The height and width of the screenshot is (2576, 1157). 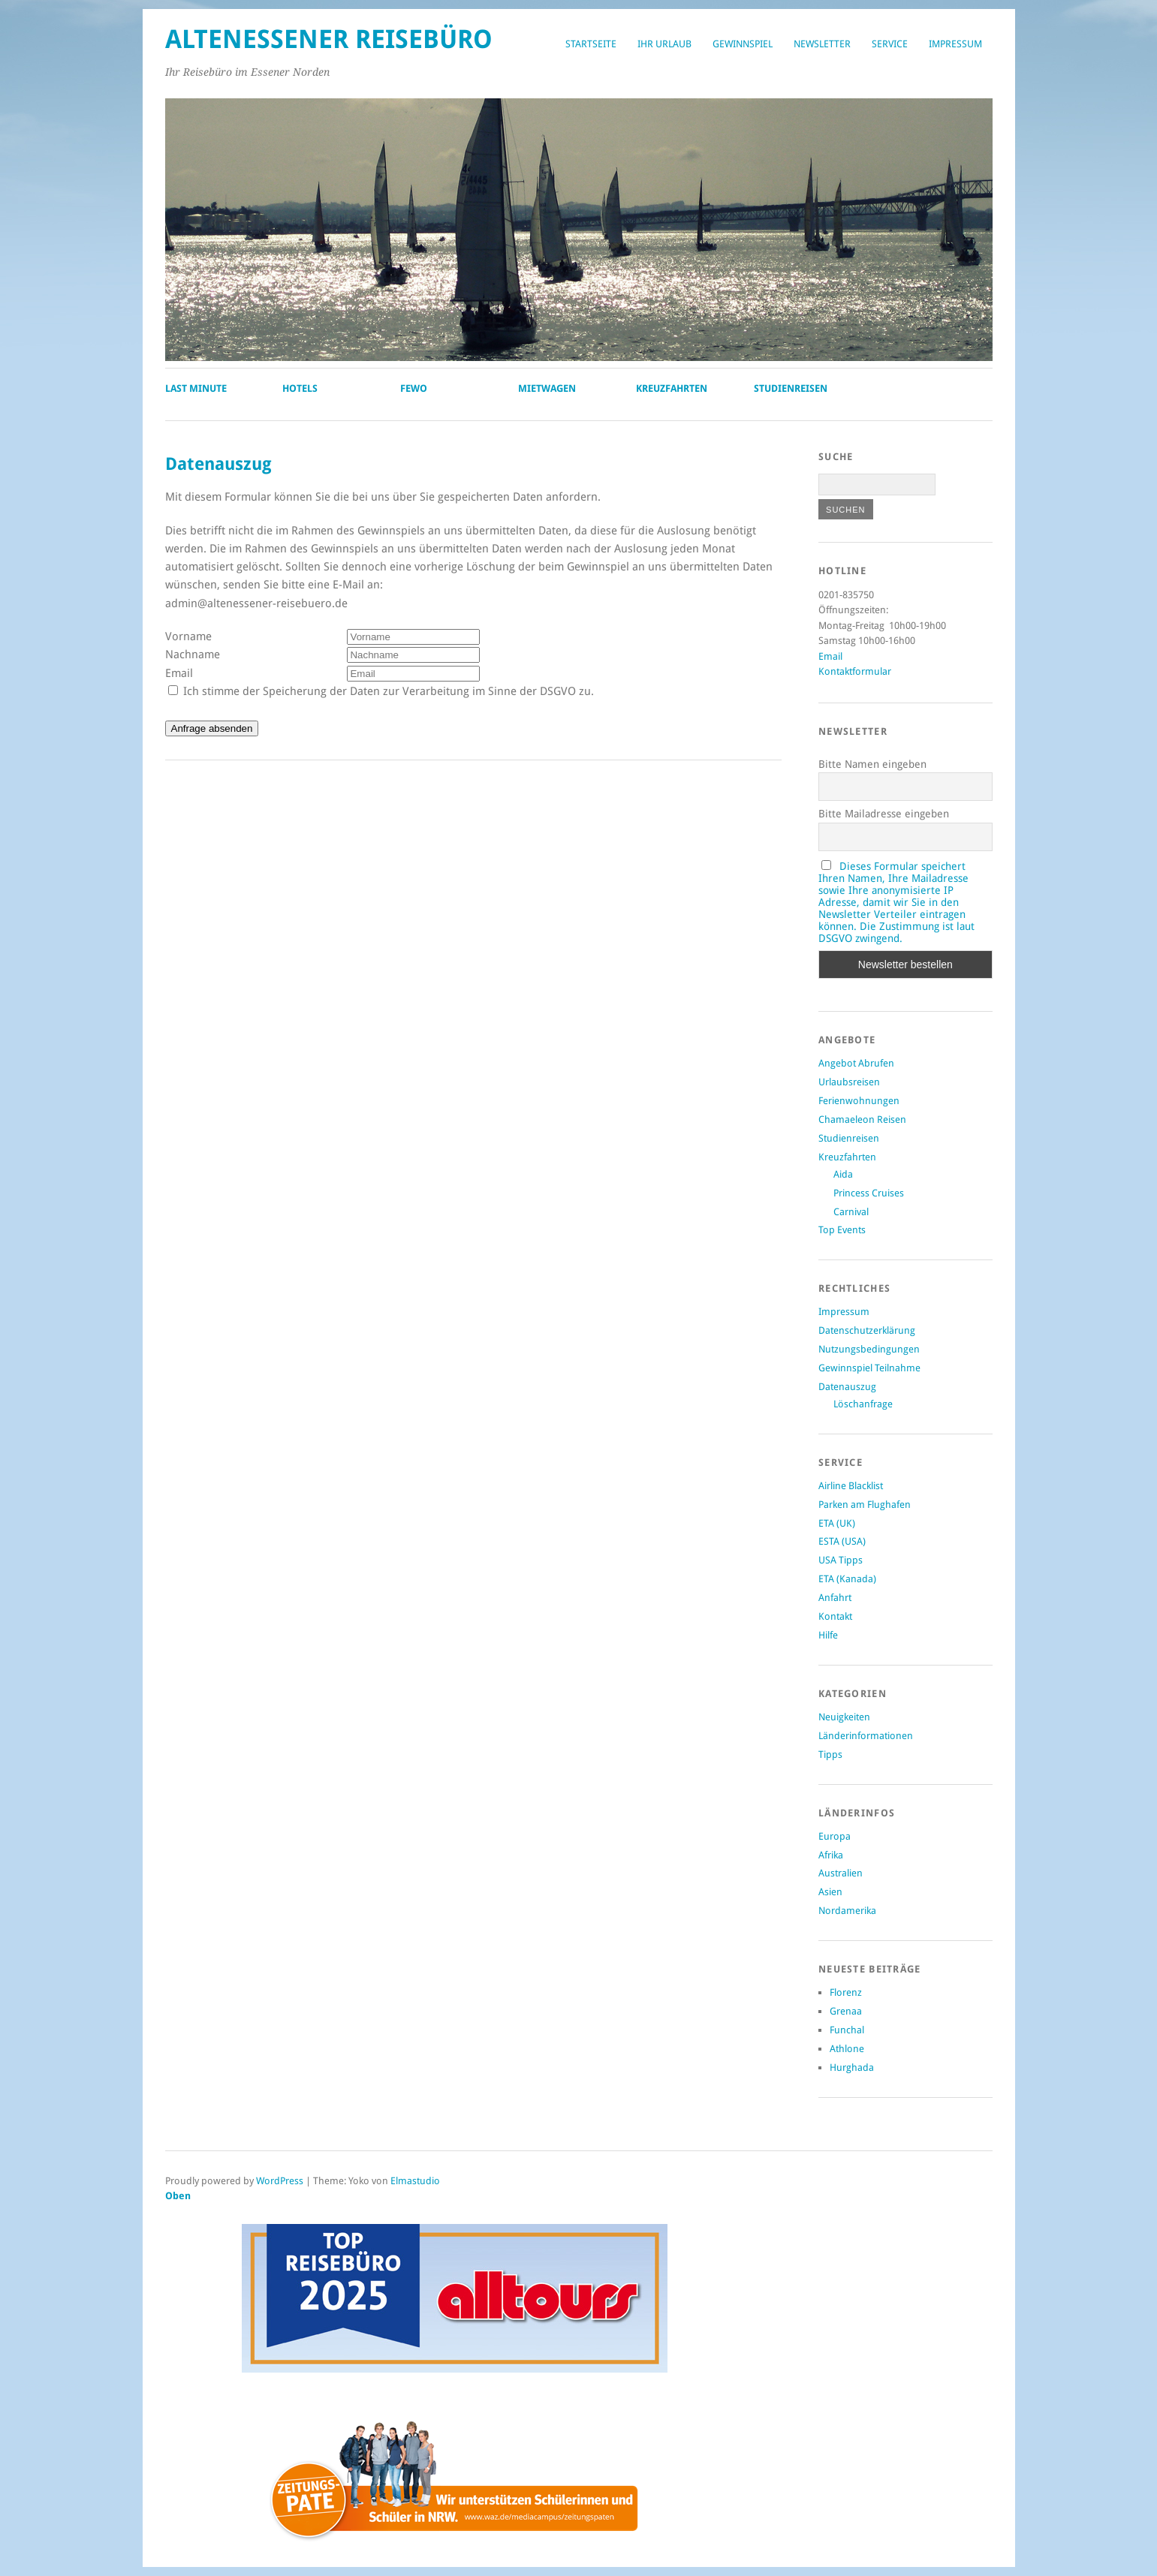 What do you see at coordinates (862, 1119) in the screenshot?
I see `Chamaeleon Reisen` at bounding box center [862, 1119].